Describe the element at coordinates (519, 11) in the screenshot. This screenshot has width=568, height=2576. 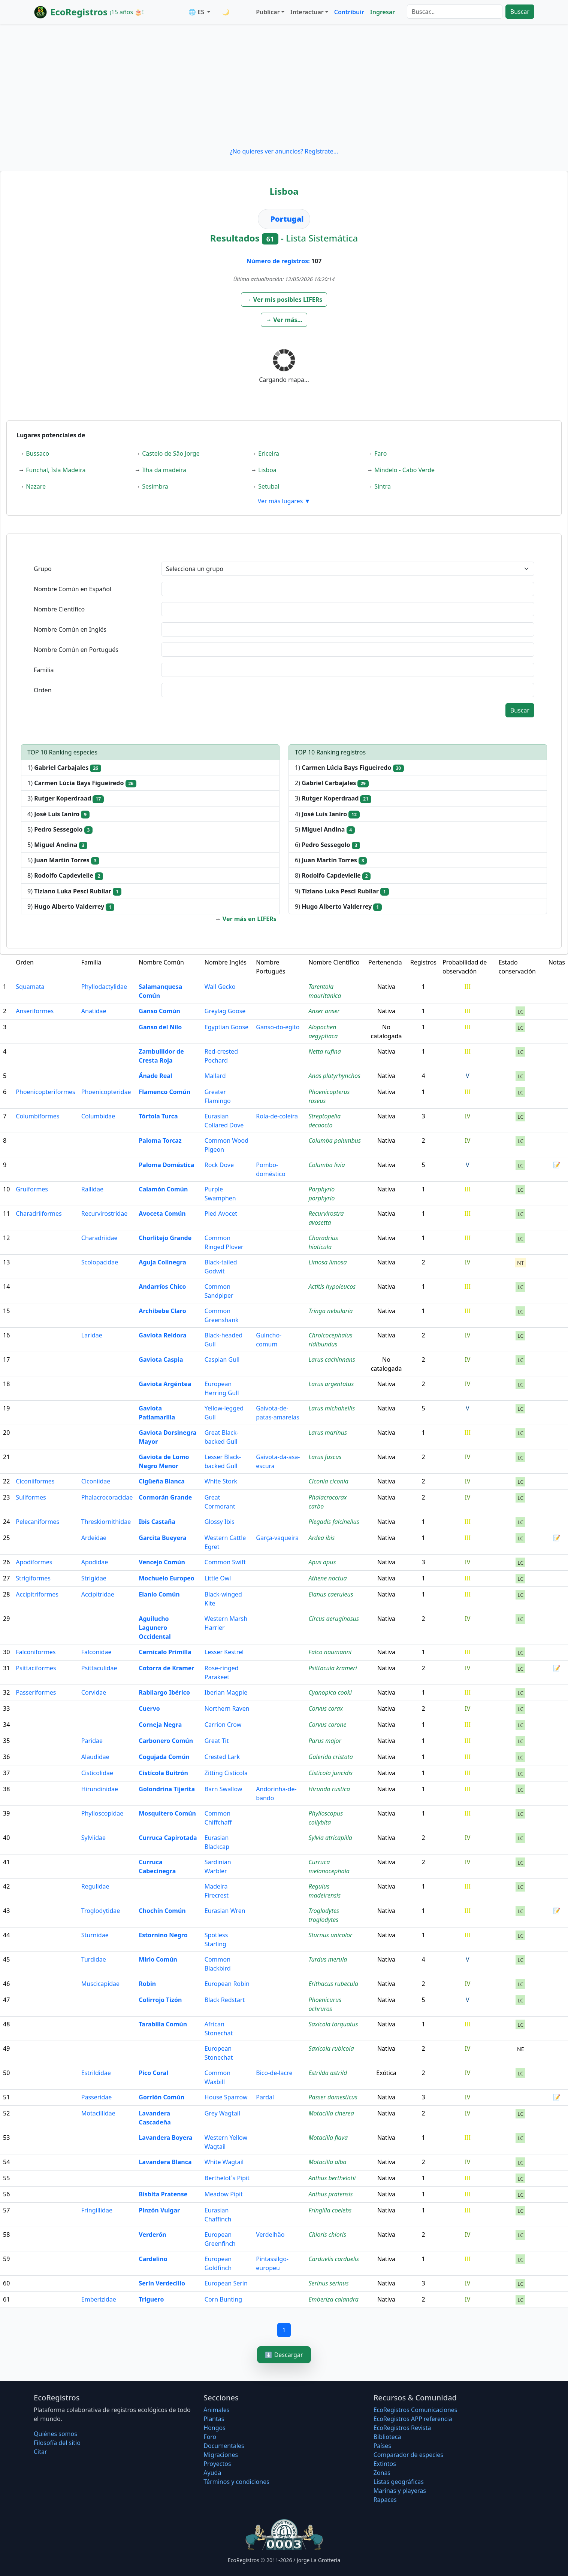
I see `Buscar` at that location.